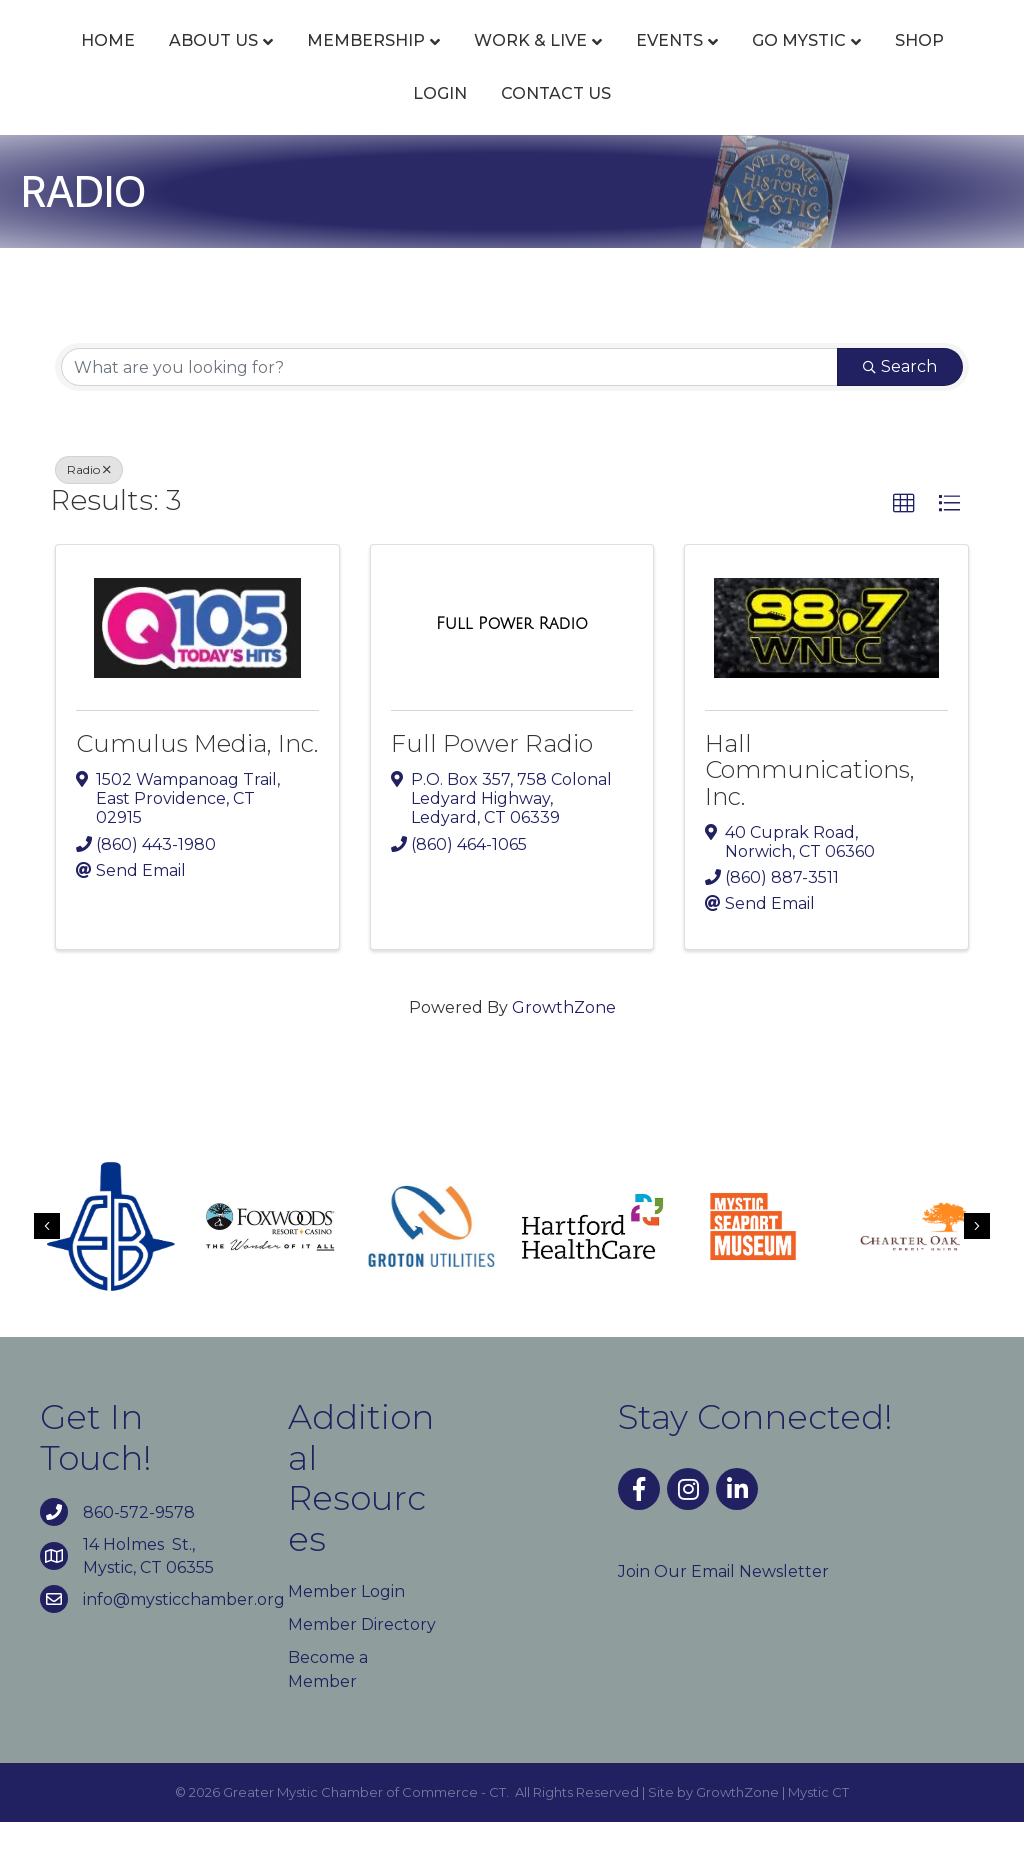 The image size is (1024, 1866). I want to click on Member Directory, so click(362, 1669).